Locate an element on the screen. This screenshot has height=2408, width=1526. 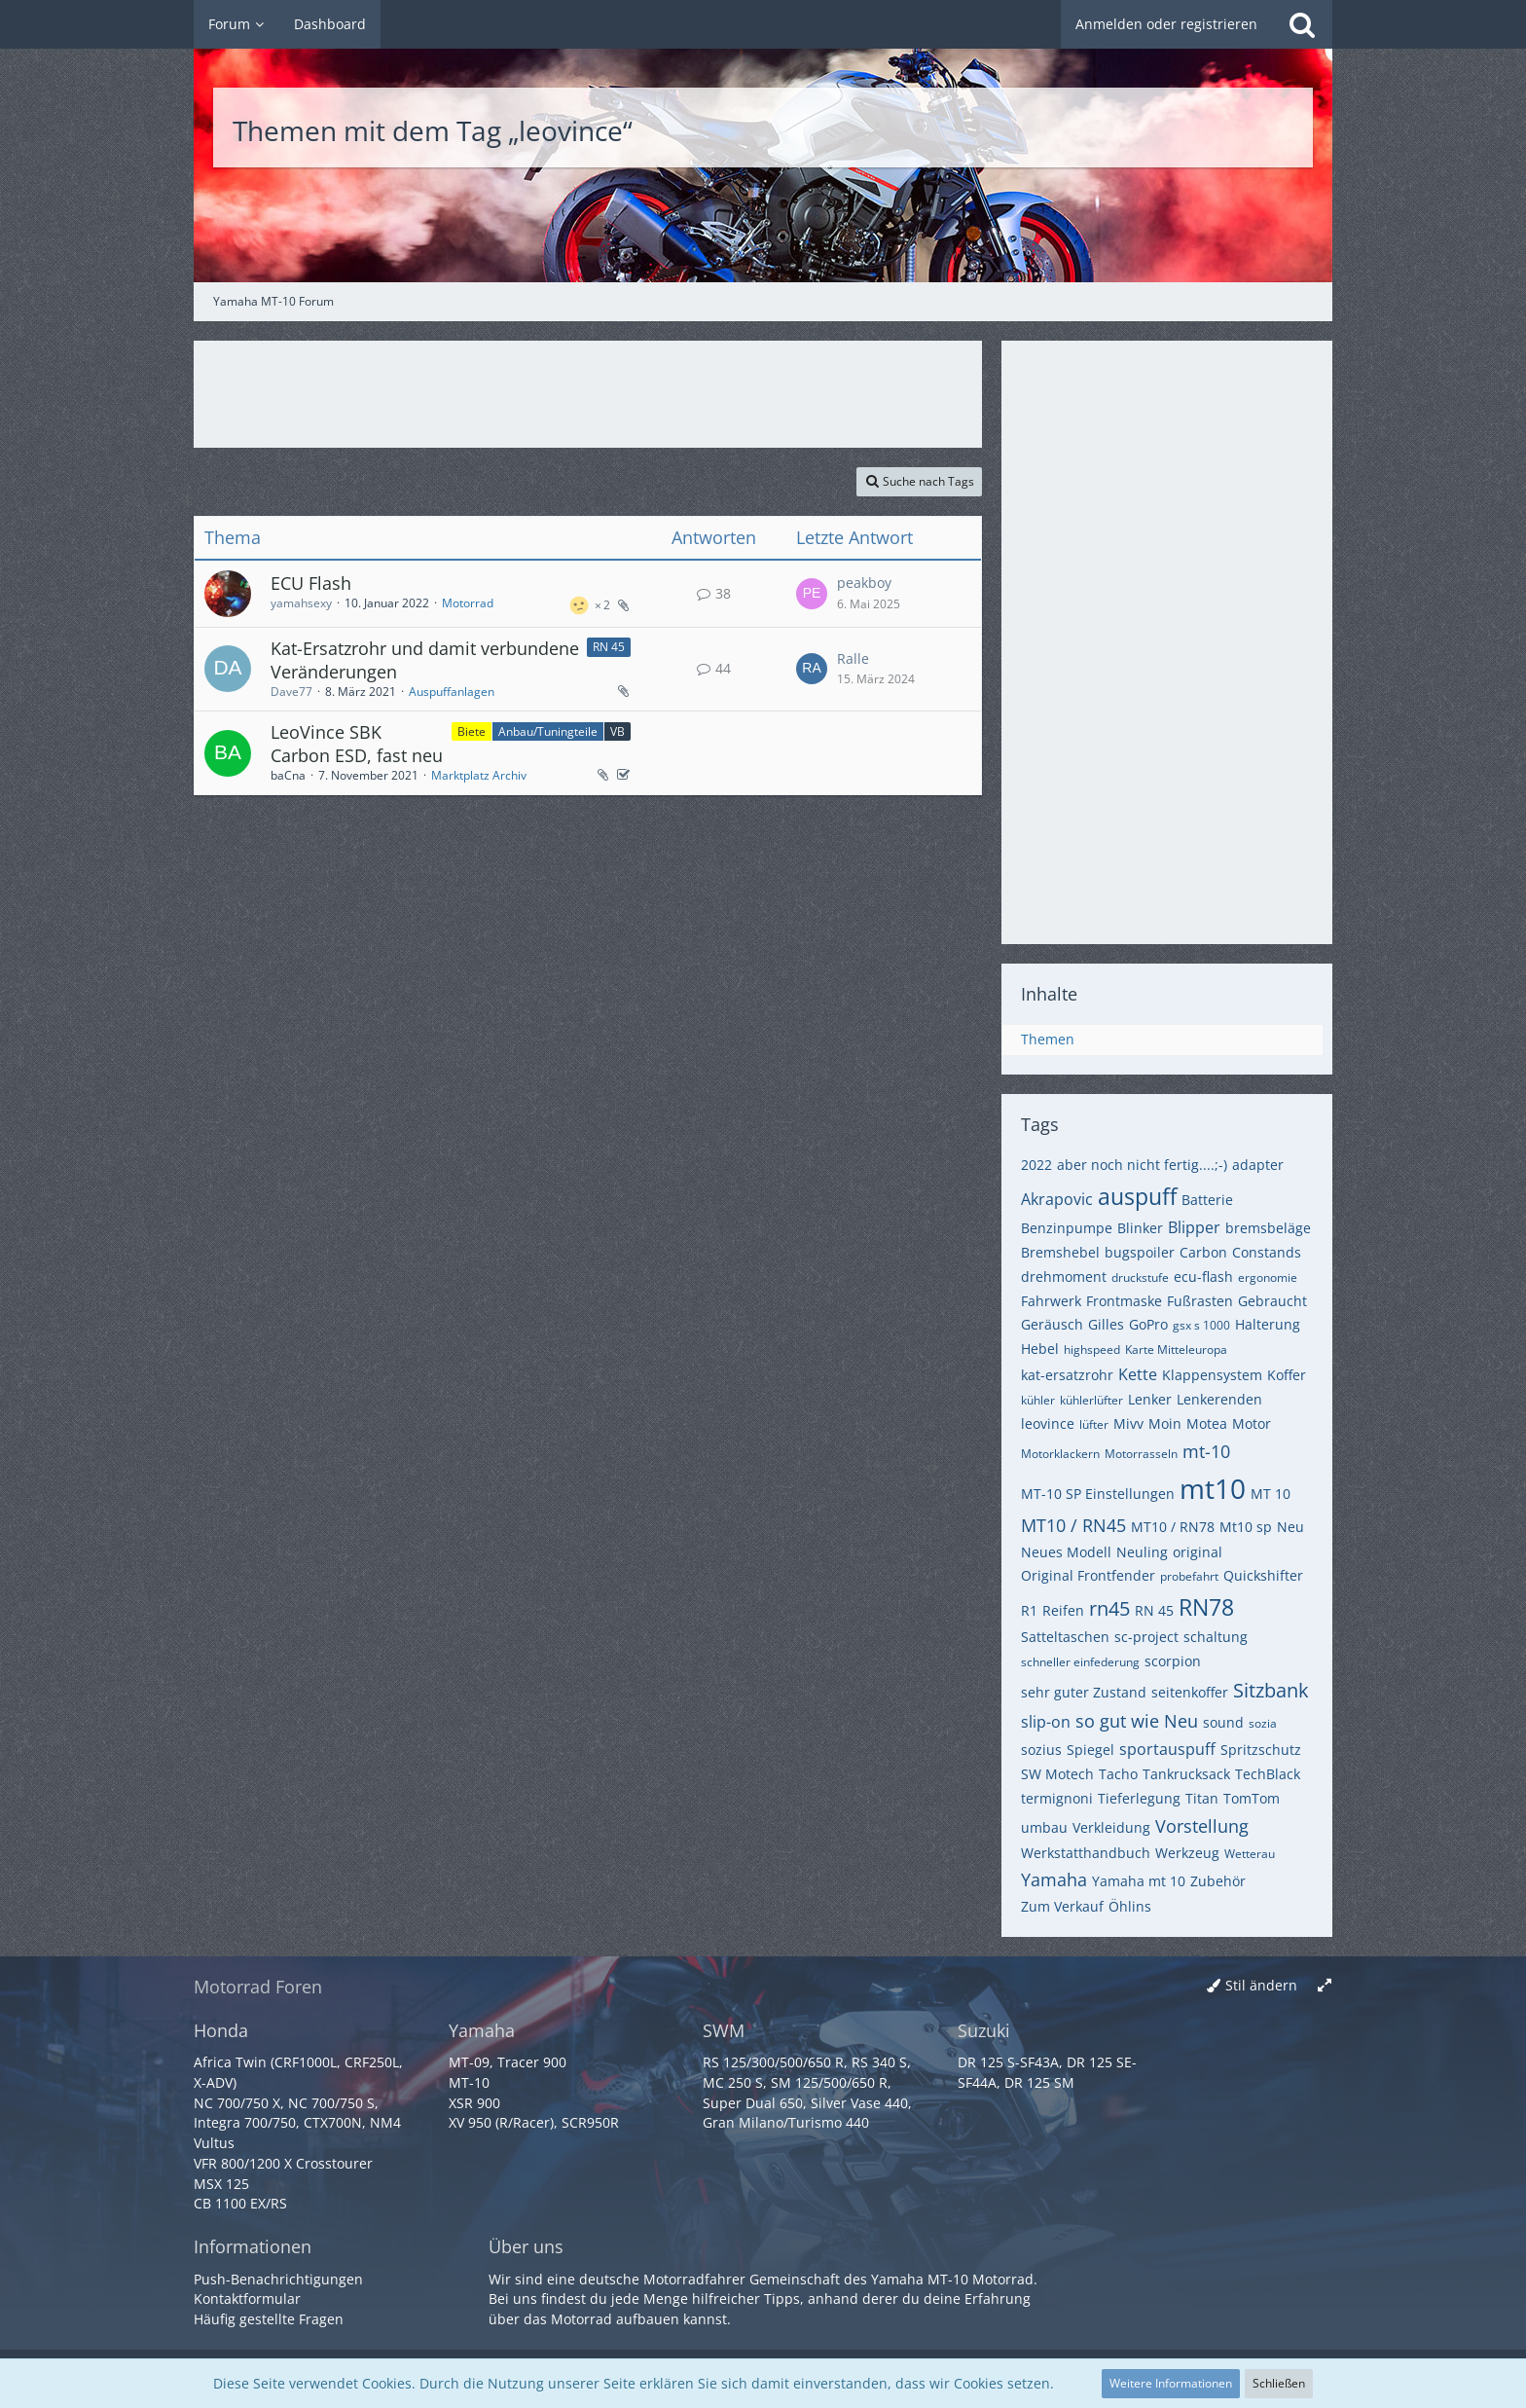
leovince is located at coordinates (1047, 1423).